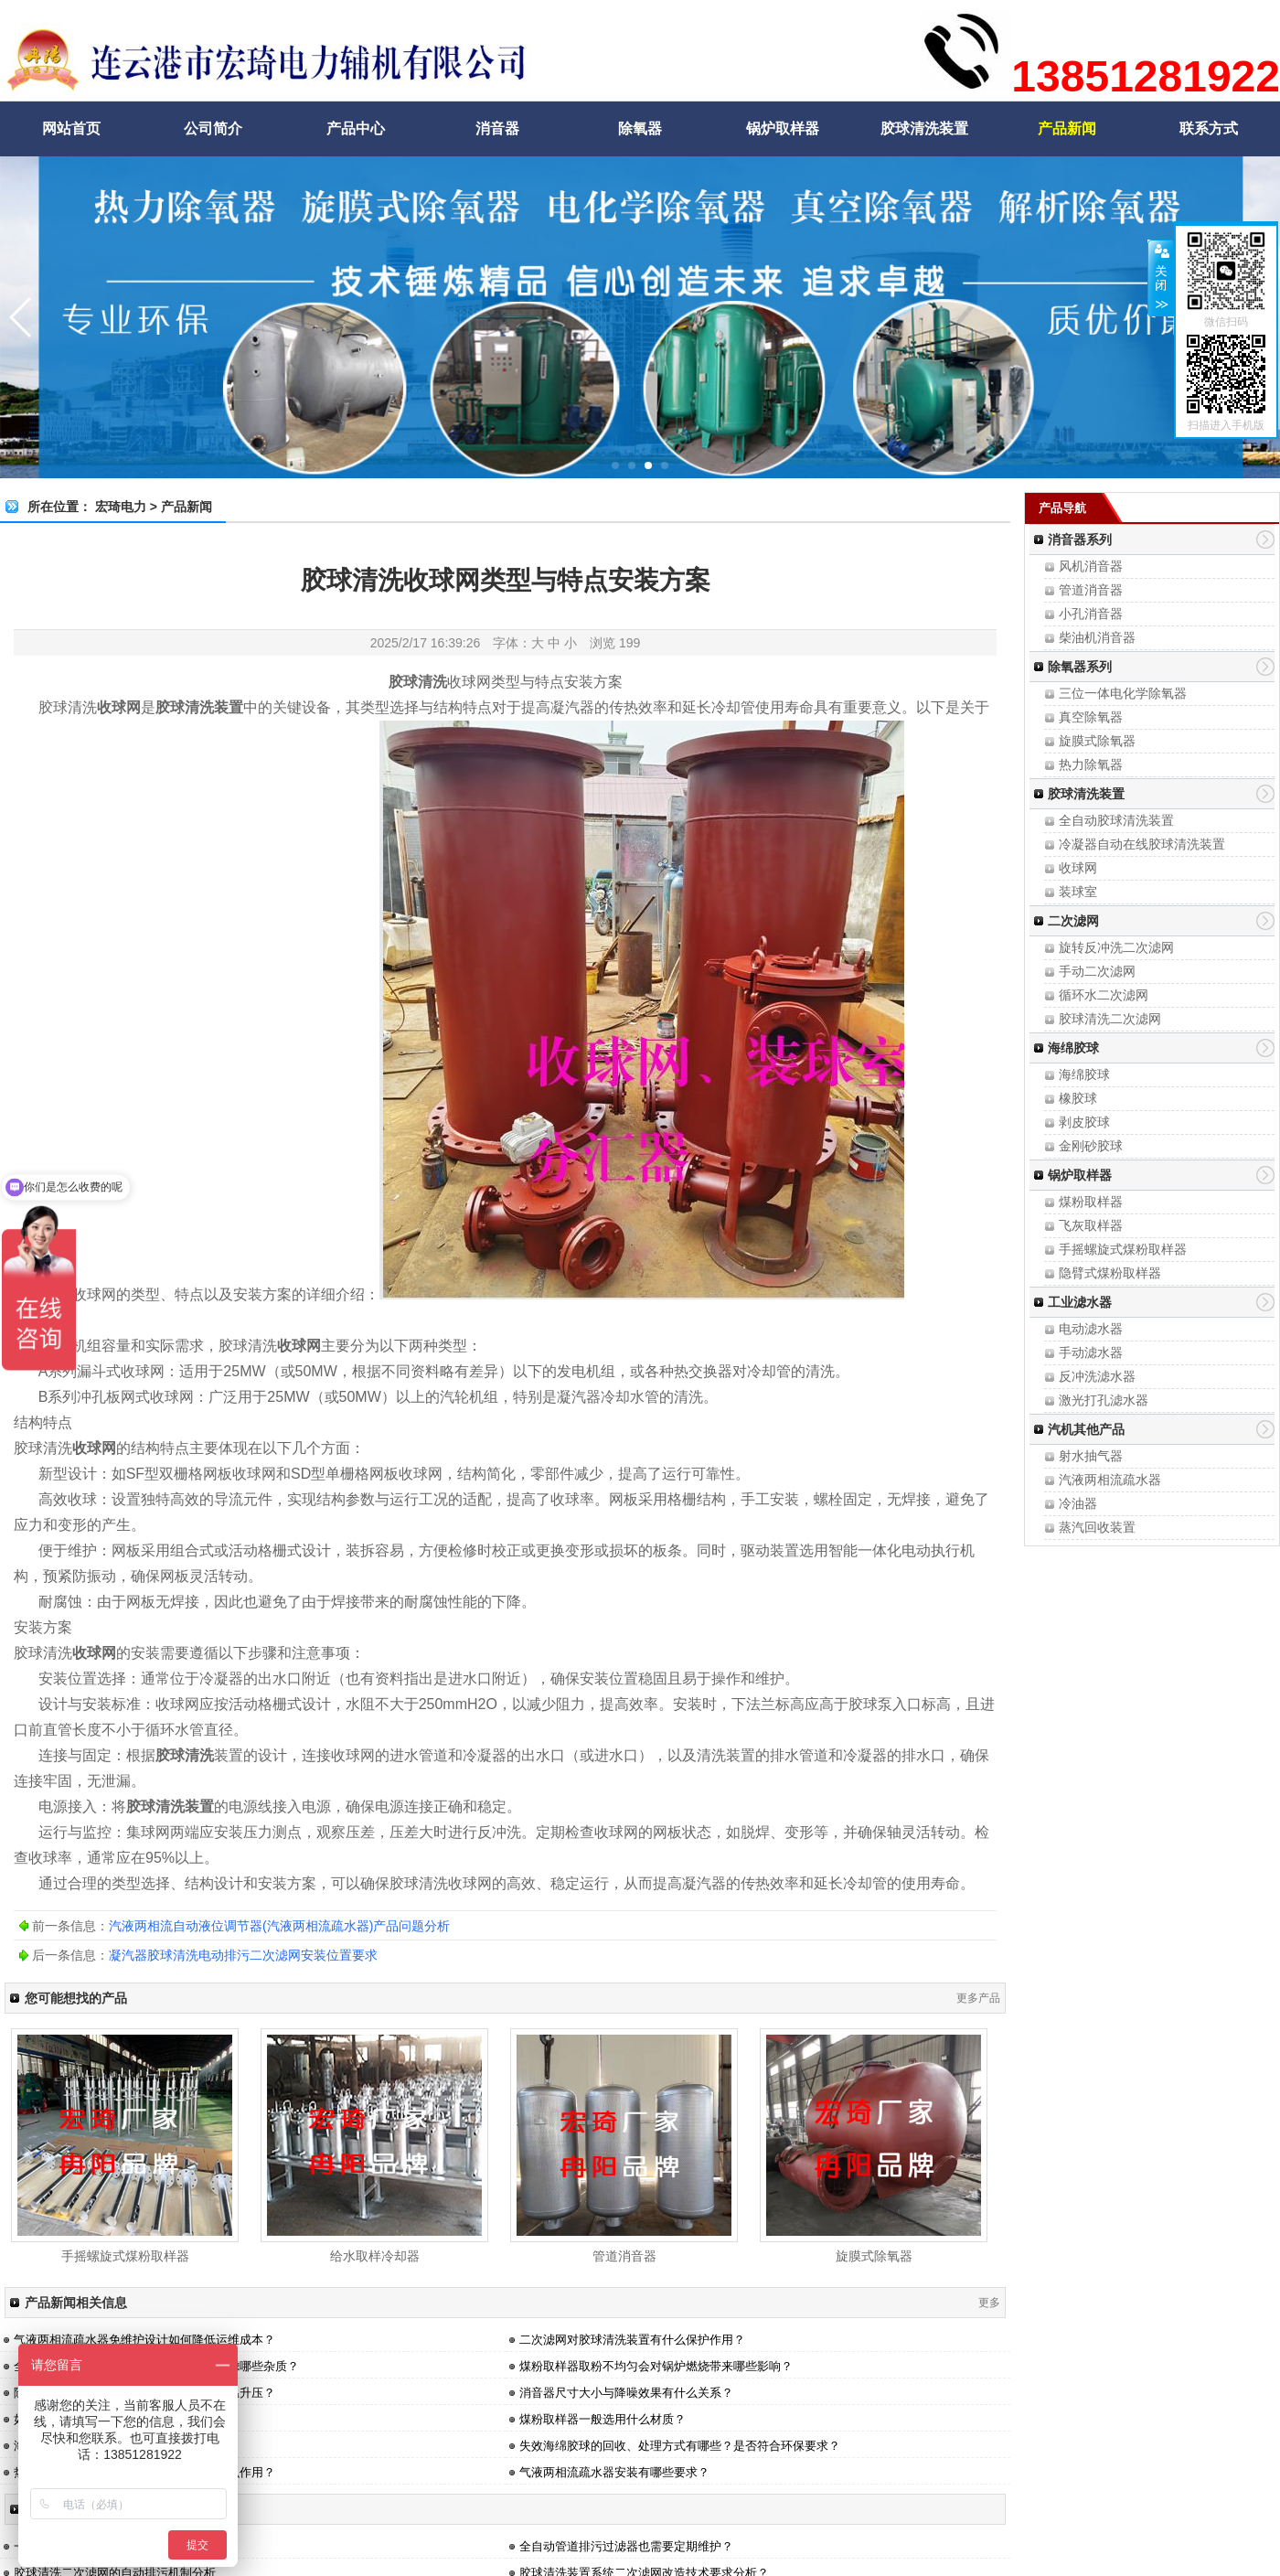  What do you see at coordinates (602, 2419) in the screenshot?
I see `煤粉取样器一般选用什么材质？` at bounding box center [602, 2419].